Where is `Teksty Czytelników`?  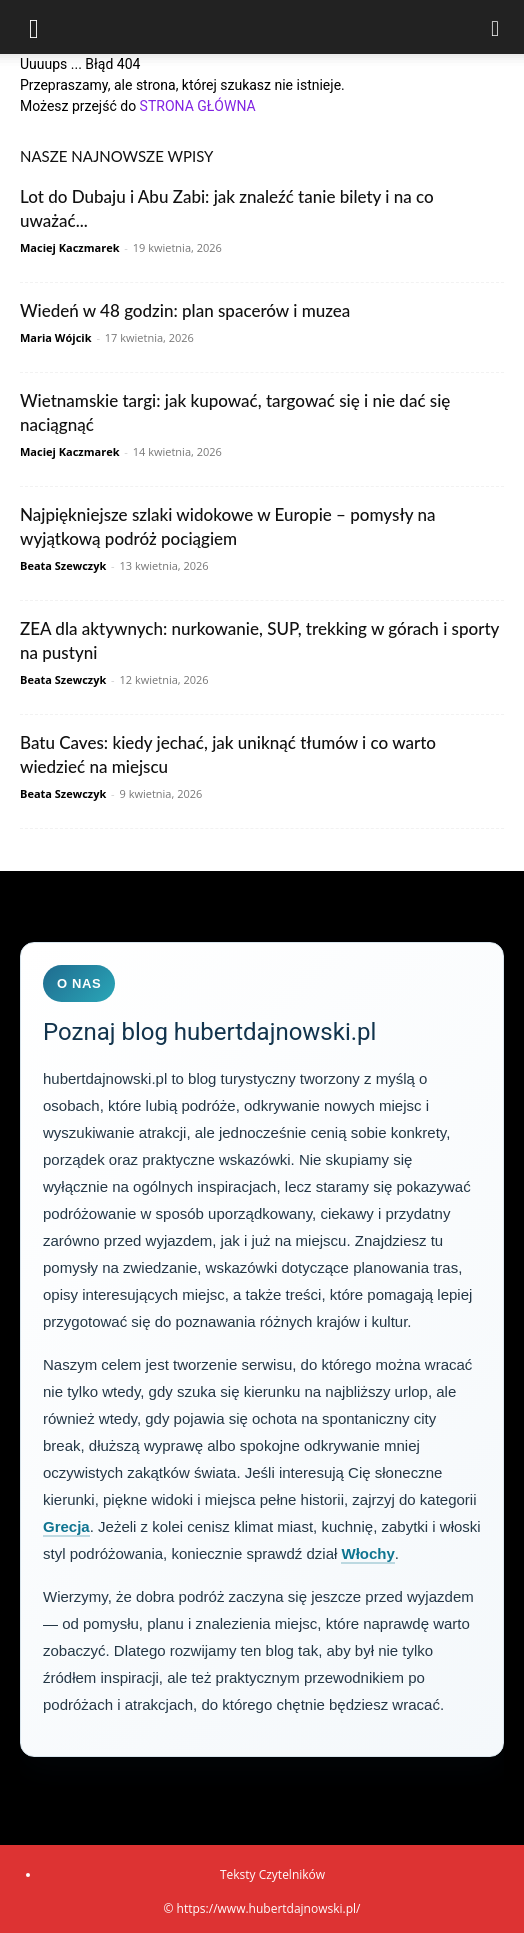 Teksty Czytelników is located at coordinates (272, 1874).